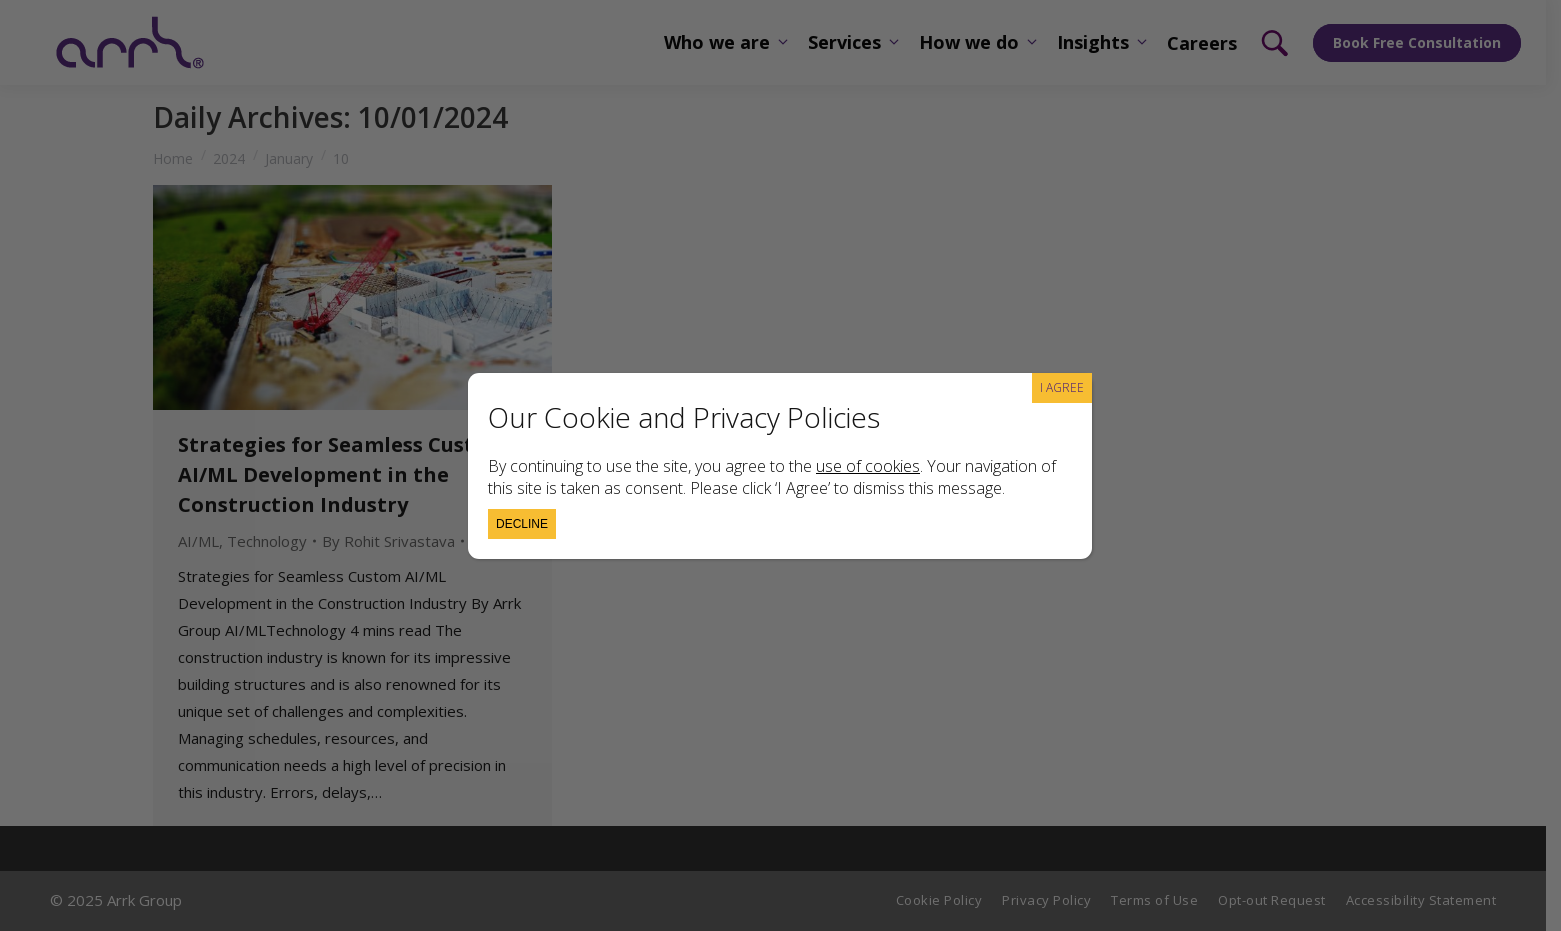 Image resolution: width=1561 pixels, height=931 pixels. I want to click on Decline [Close], so click(522, 524).